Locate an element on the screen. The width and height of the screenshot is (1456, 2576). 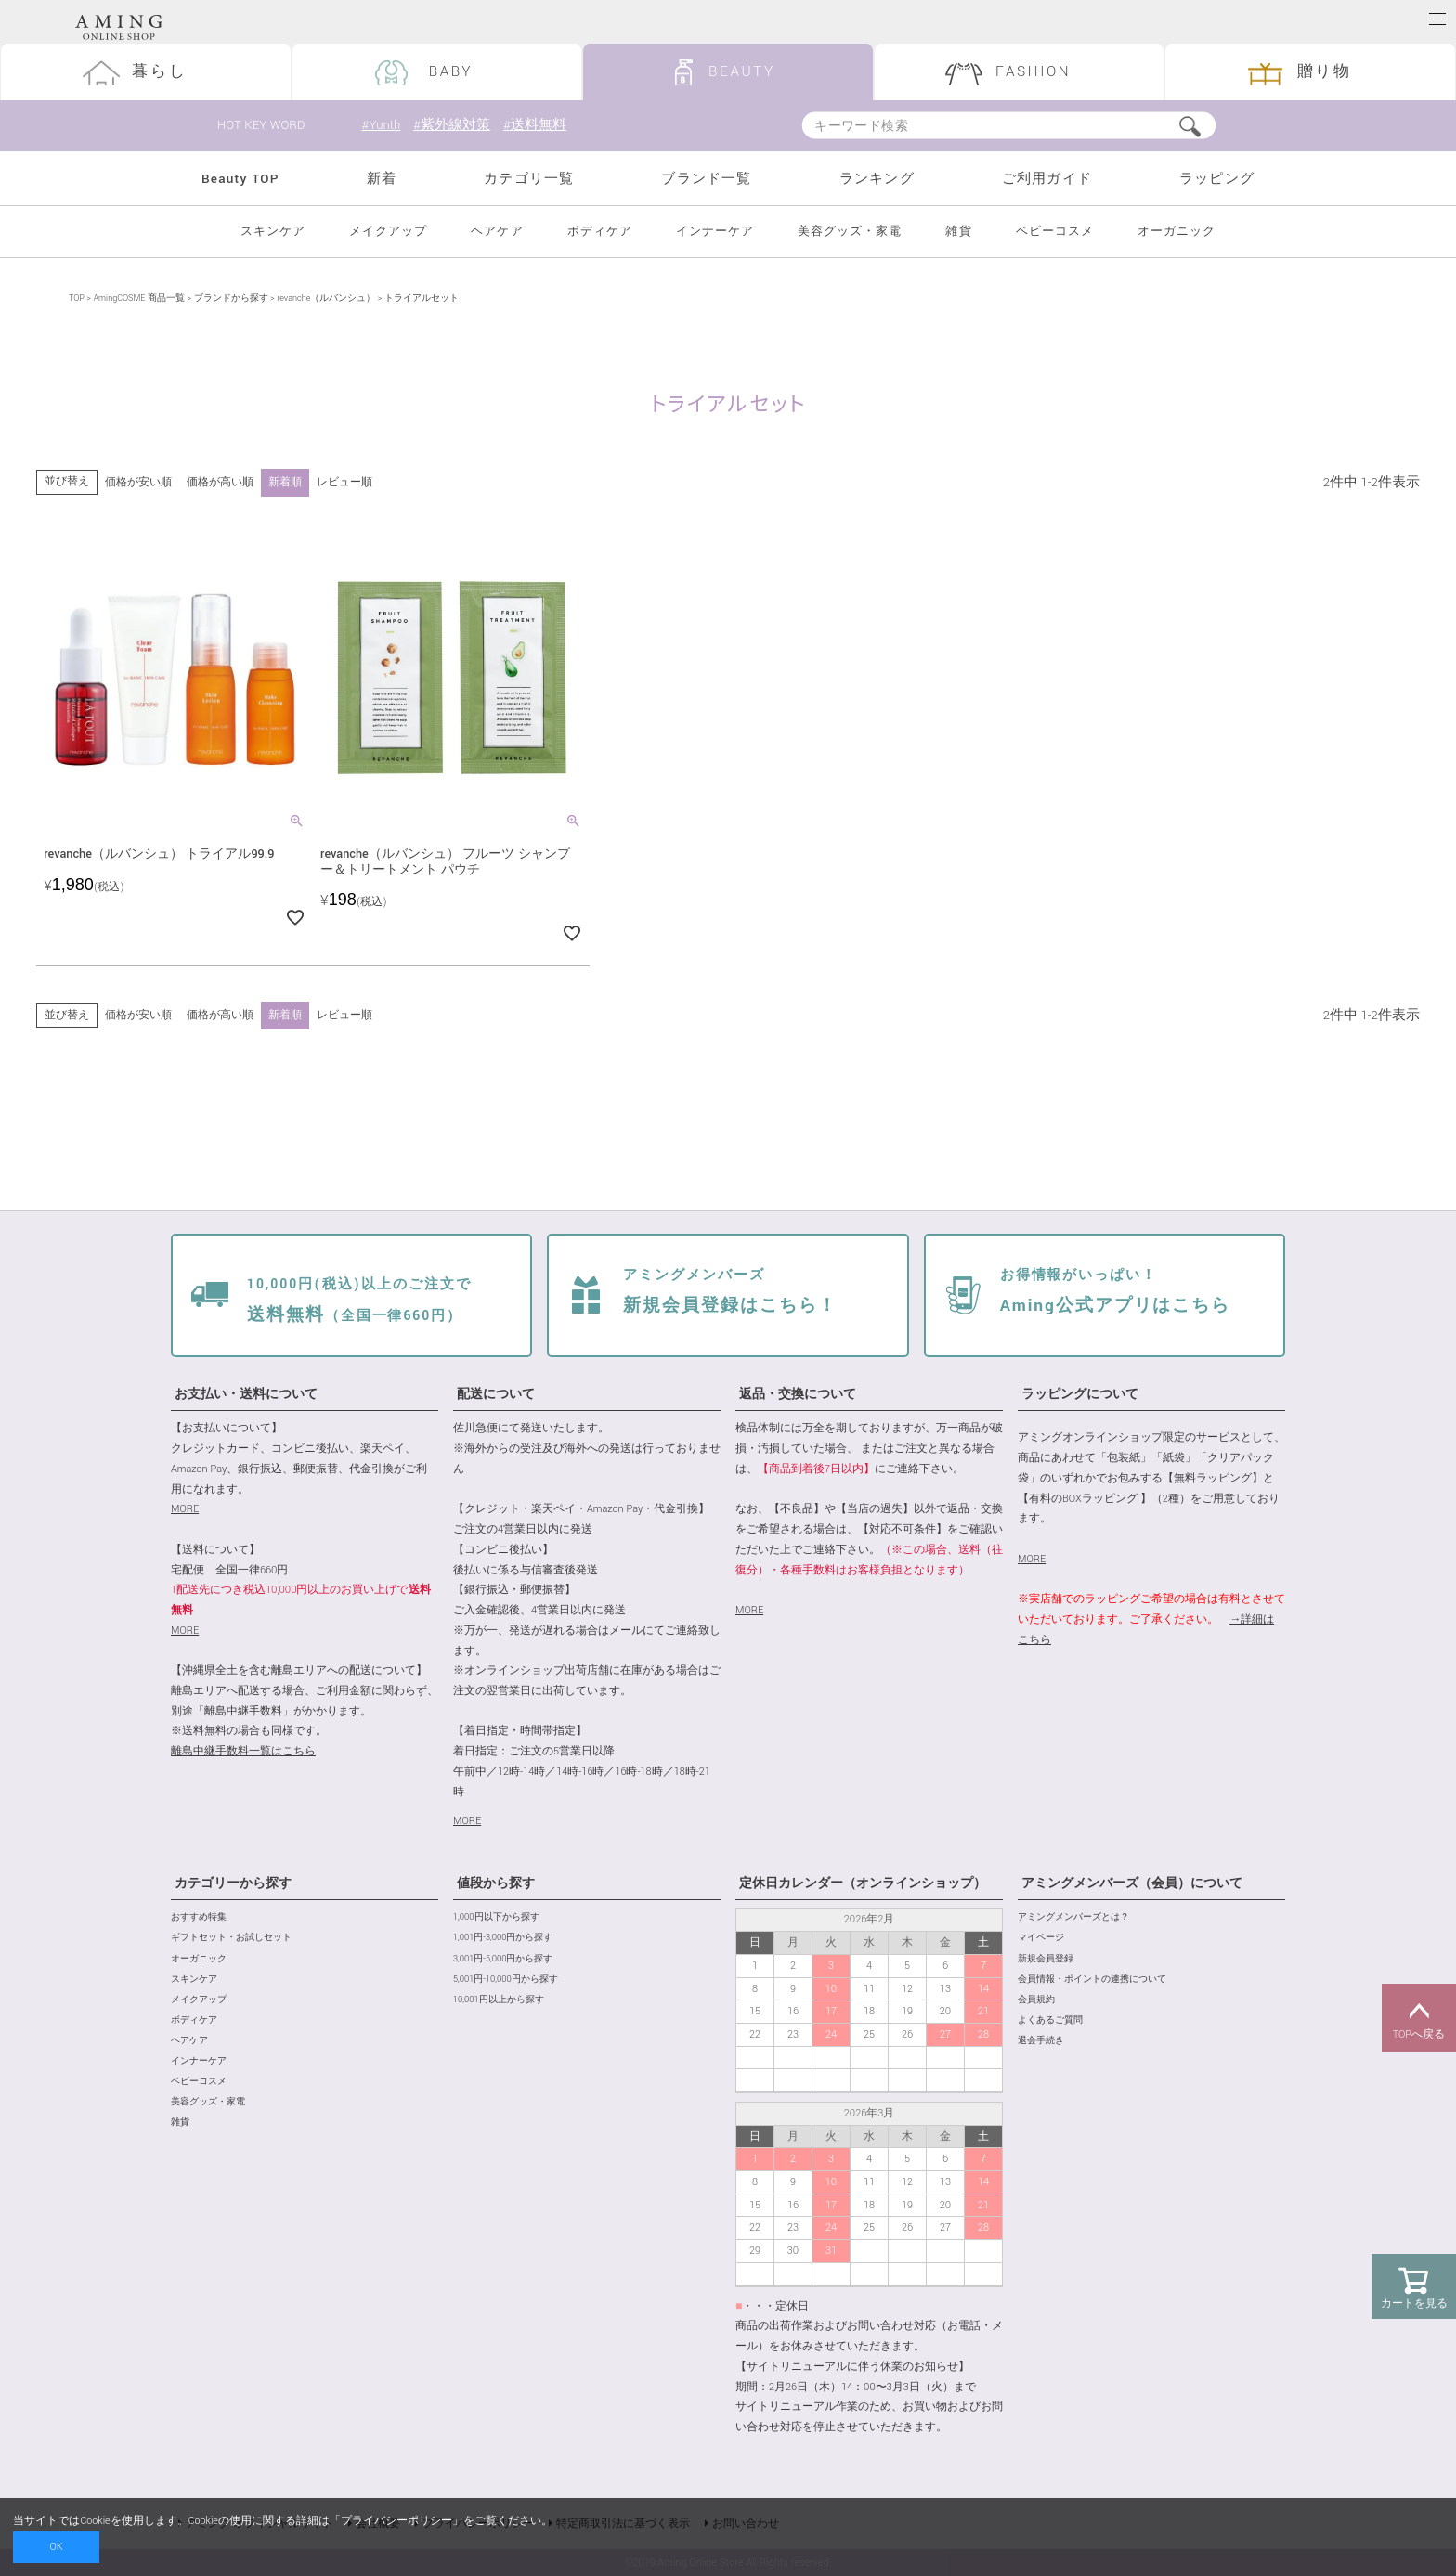
マイページ is located at coordinates (1041, 1938).